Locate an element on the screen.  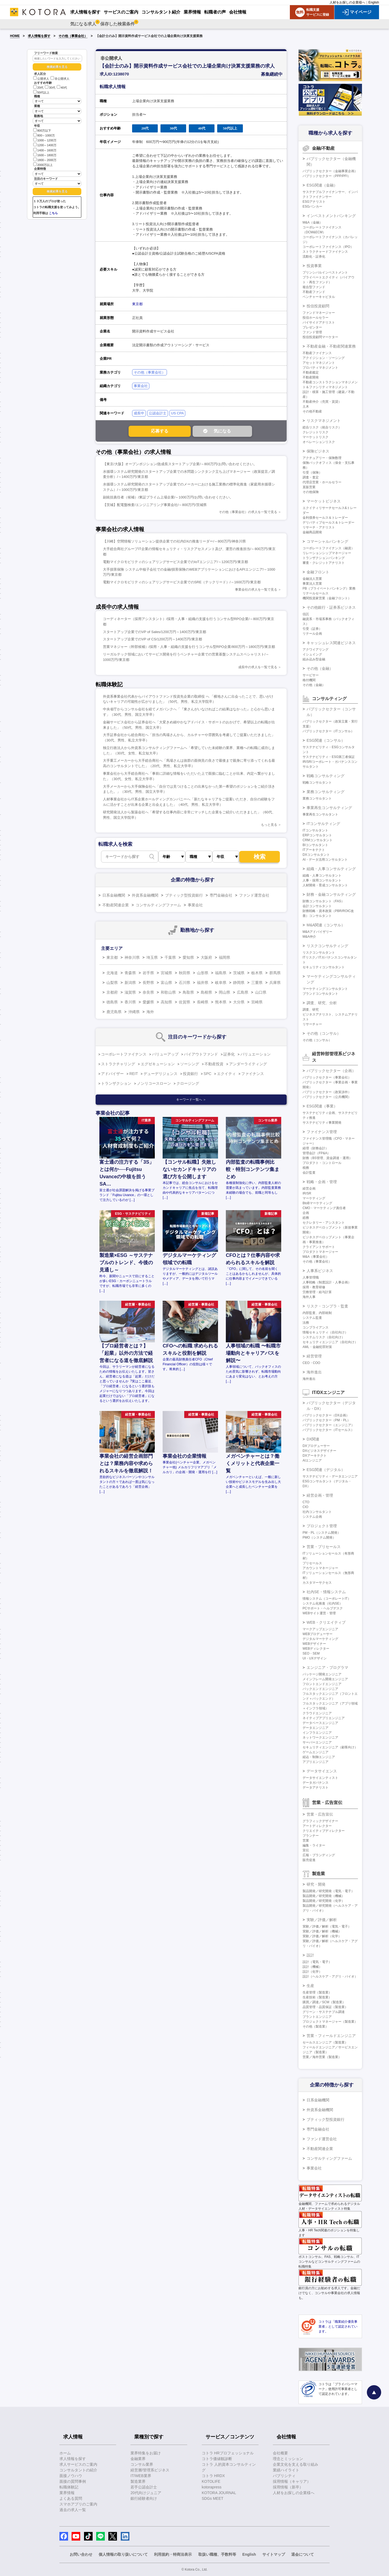
青森県 is located at coordinates (130, 973).